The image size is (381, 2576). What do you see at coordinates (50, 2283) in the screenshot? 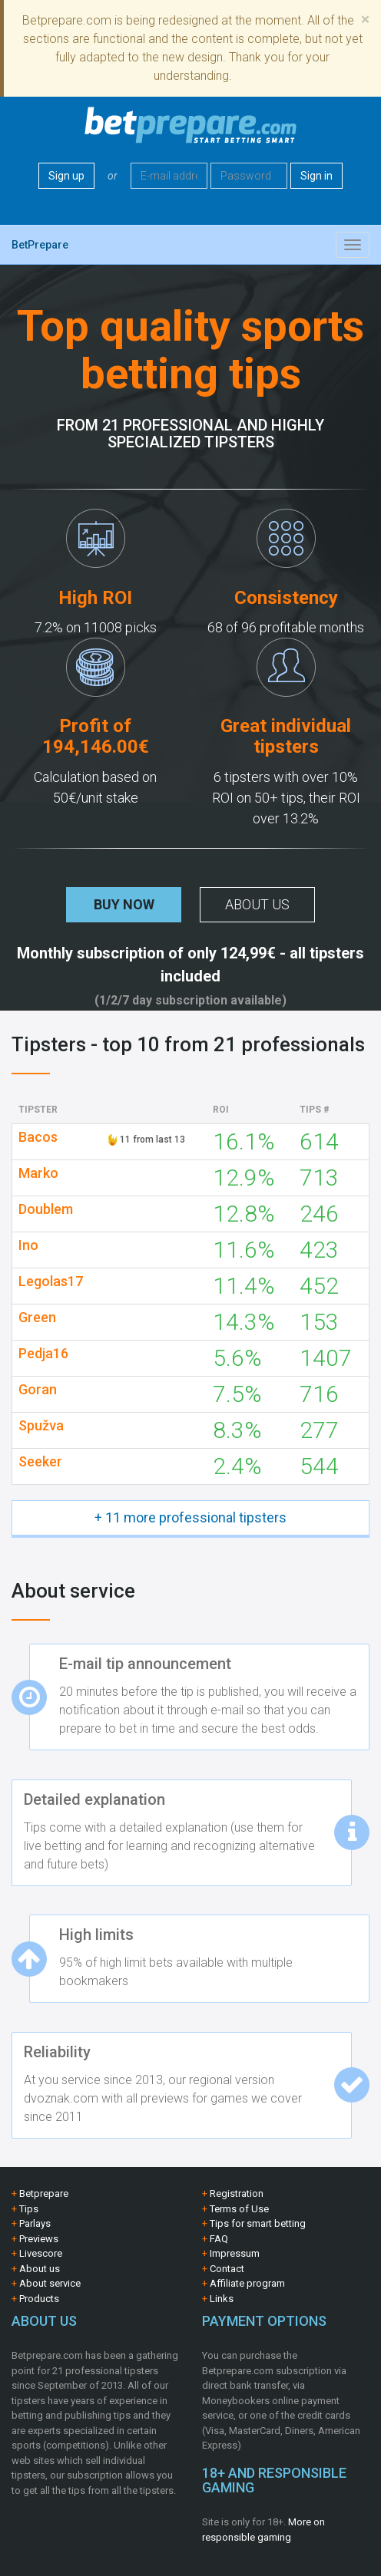
I see `About service` at bounding box center [50, 2283].